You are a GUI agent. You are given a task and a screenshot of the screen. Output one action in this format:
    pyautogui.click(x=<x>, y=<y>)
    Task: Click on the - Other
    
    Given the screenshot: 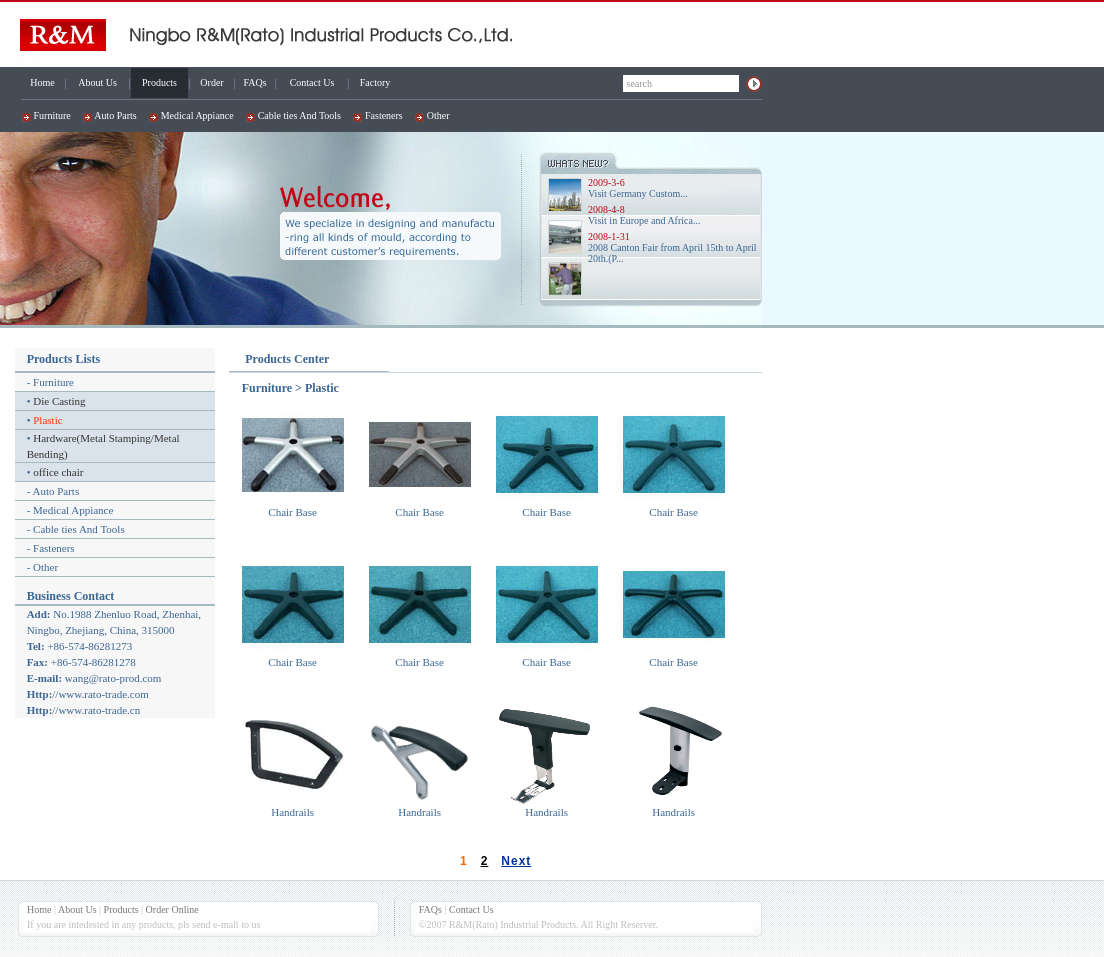 What is the action you would take?
    pyautogui.click(x=42, y=567)
    